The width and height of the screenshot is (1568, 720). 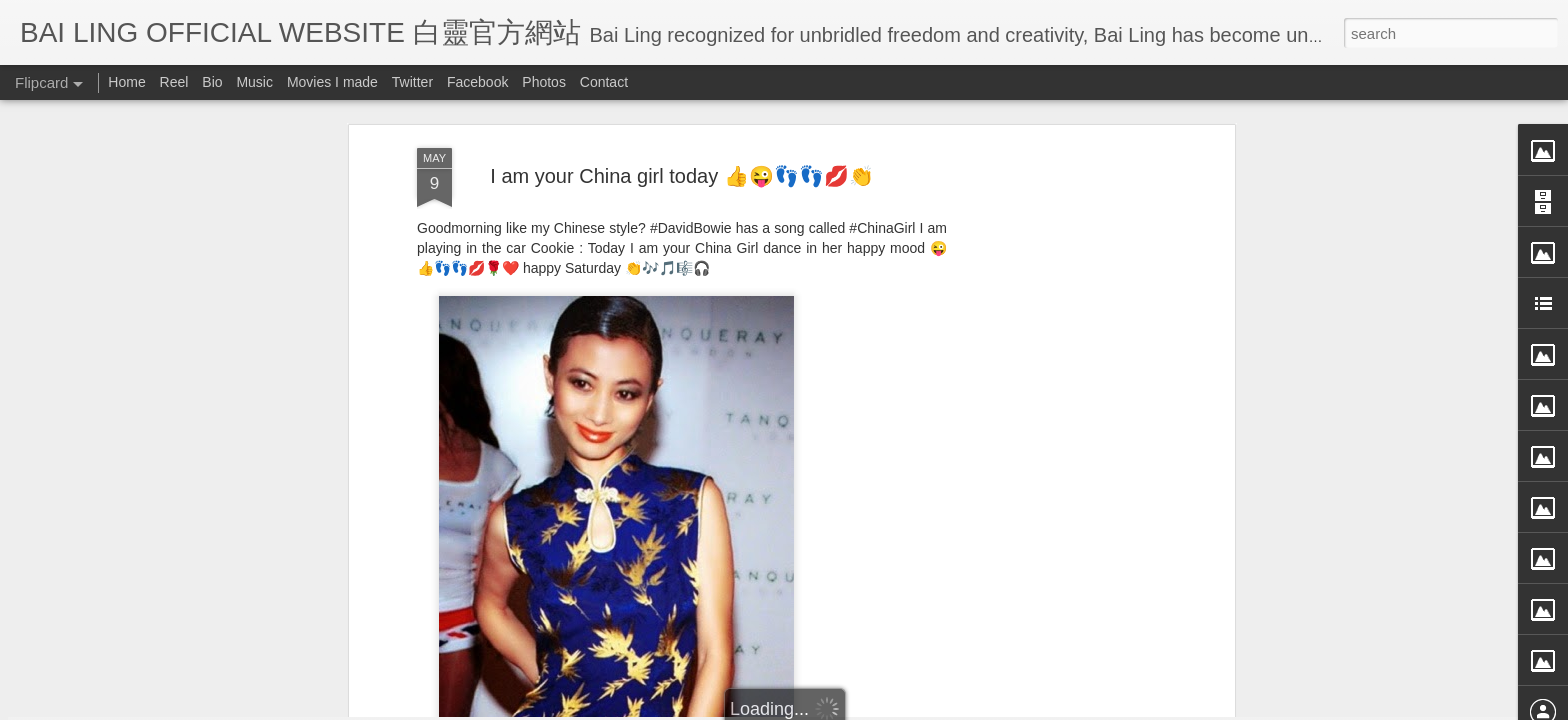 I want to click on Bio, so click(x=212, y=82).